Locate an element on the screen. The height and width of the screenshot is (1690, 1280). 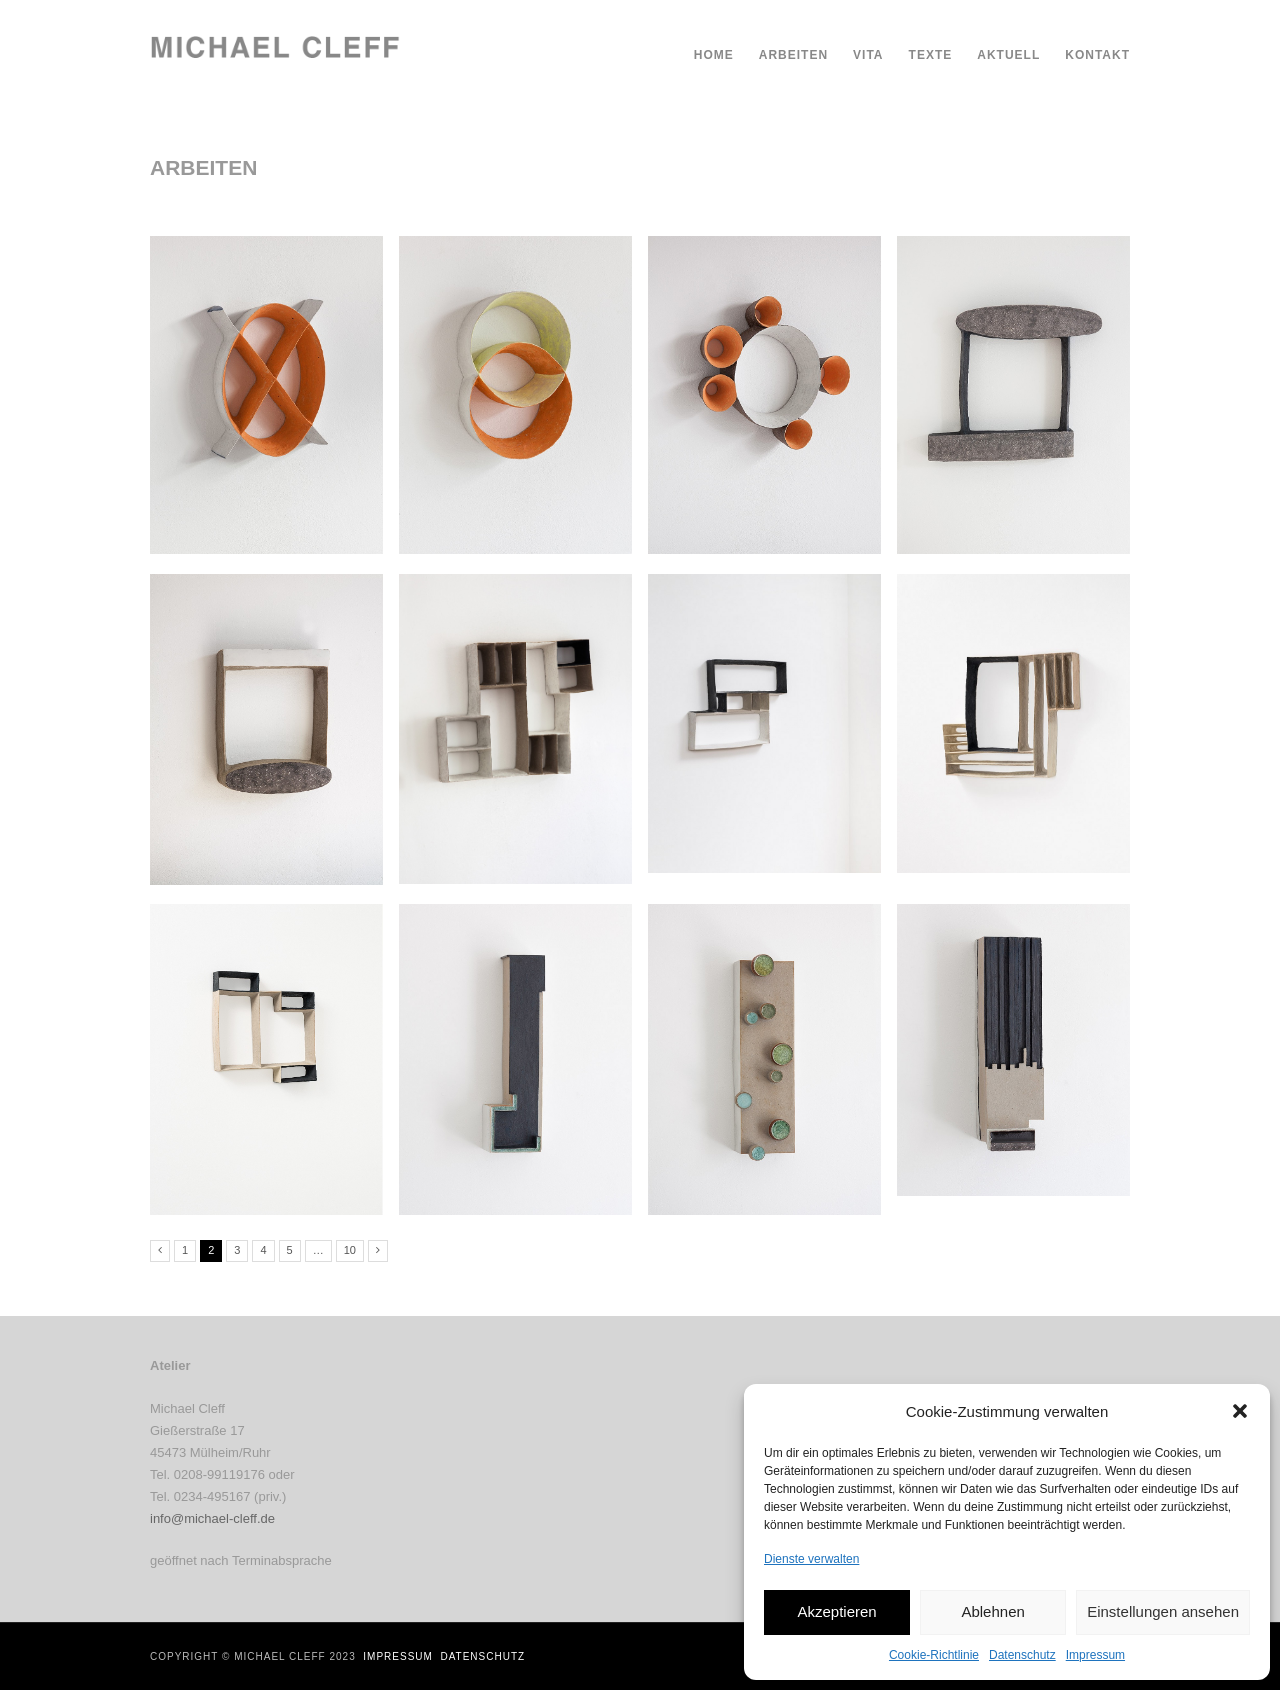
Texte is located at coordinates (931, 55).